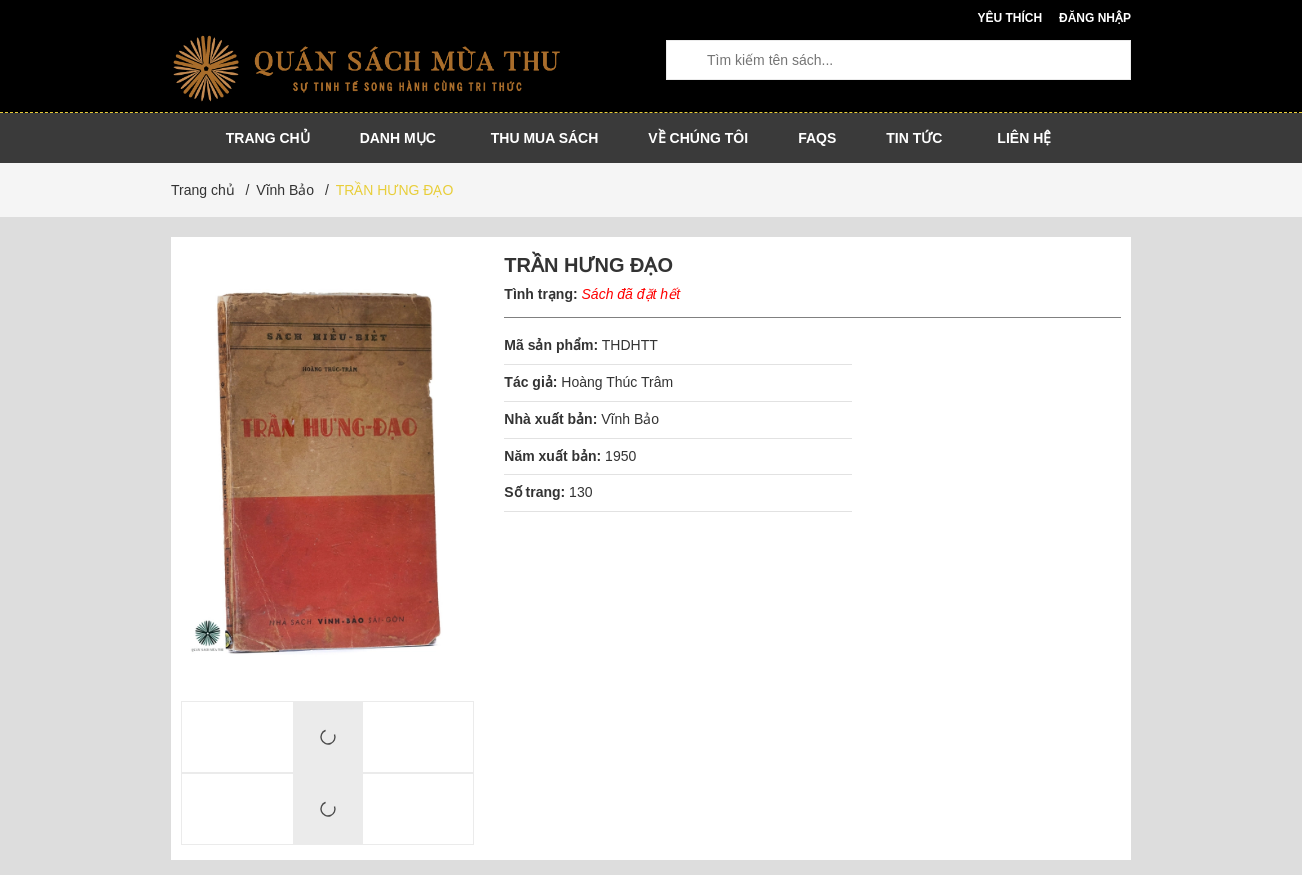 The image size is (1302, 875). What do you see at coordinates (617, 382) in the screenshot?
I see `Hoàng Thúc Trâm` at bounding box center [617, 382].